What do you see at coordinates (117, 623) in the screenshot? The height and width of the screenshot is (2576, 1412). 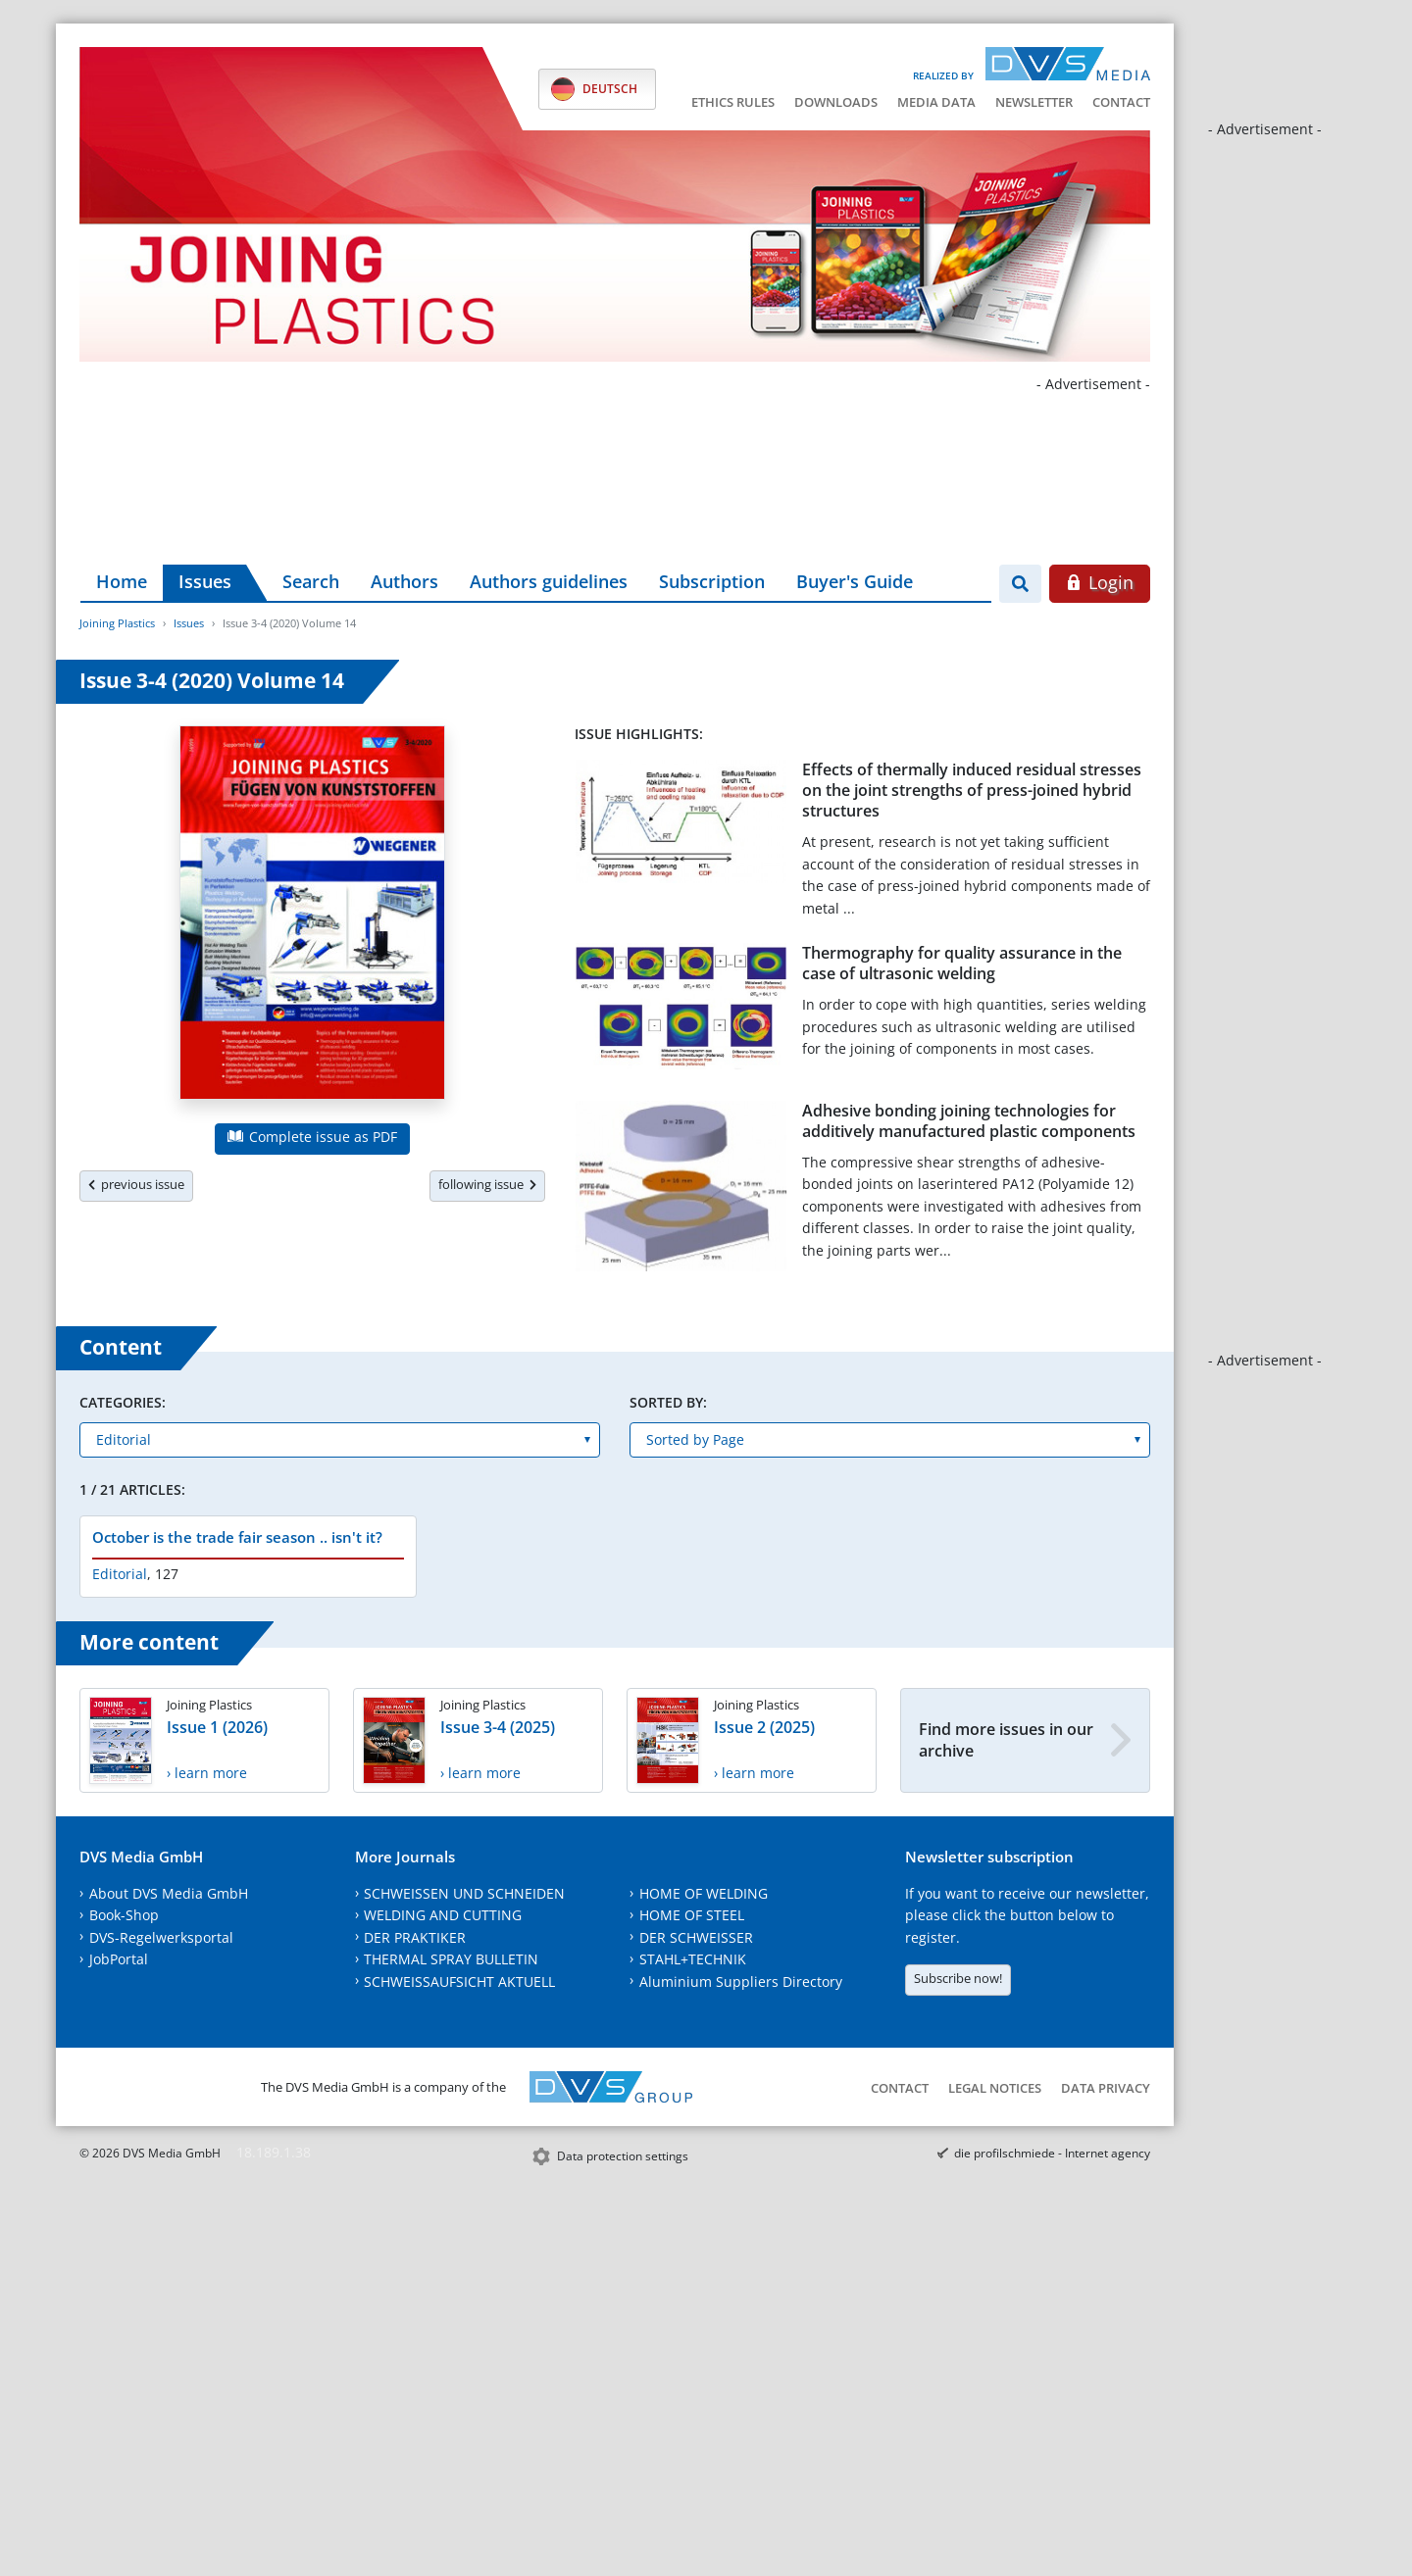 I see `Joining Plastics` at bounding box center [117, 623].